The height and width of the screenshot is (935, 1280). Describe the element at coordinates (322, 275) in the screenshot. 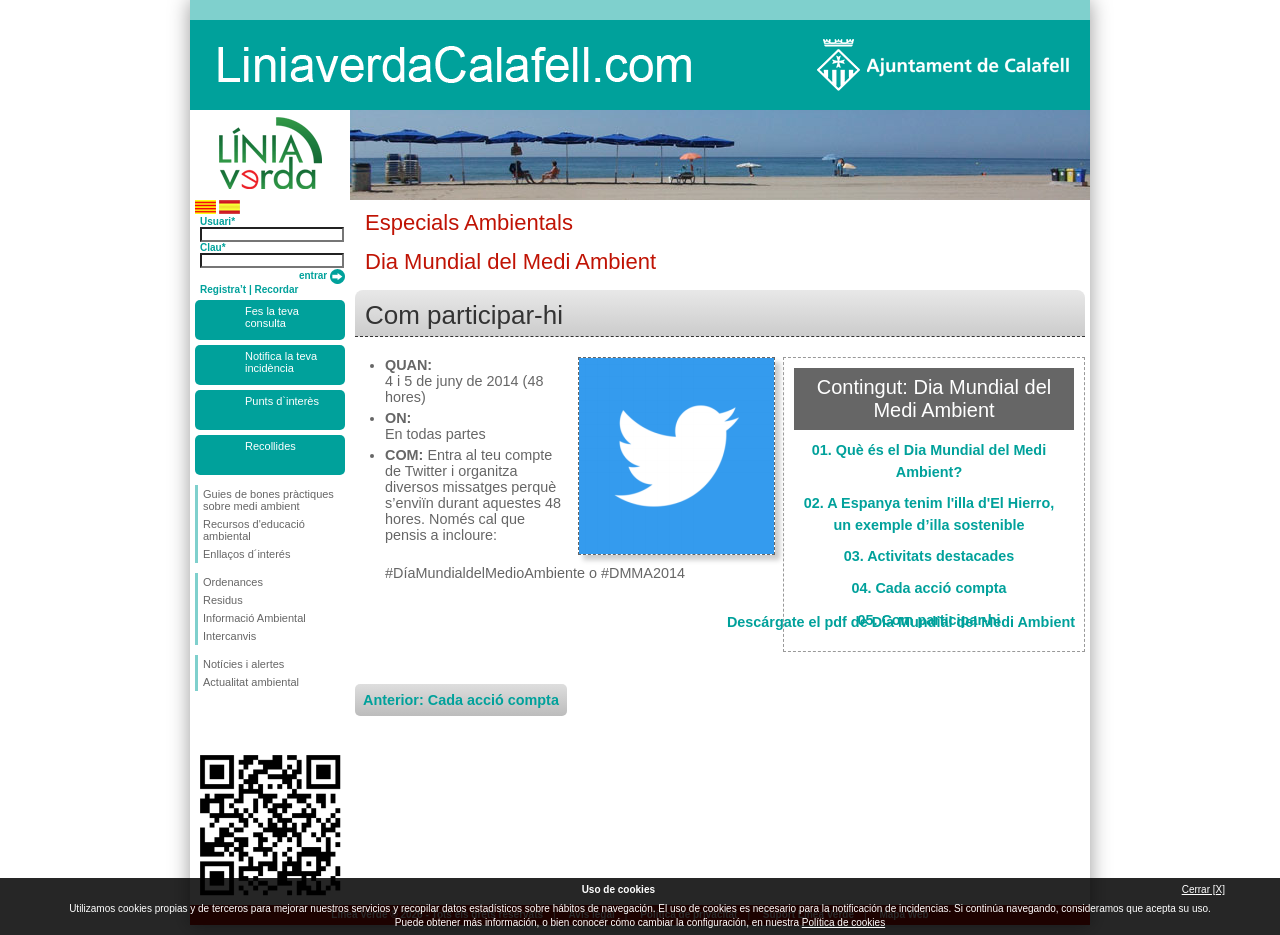

I see `entrar` at that location.